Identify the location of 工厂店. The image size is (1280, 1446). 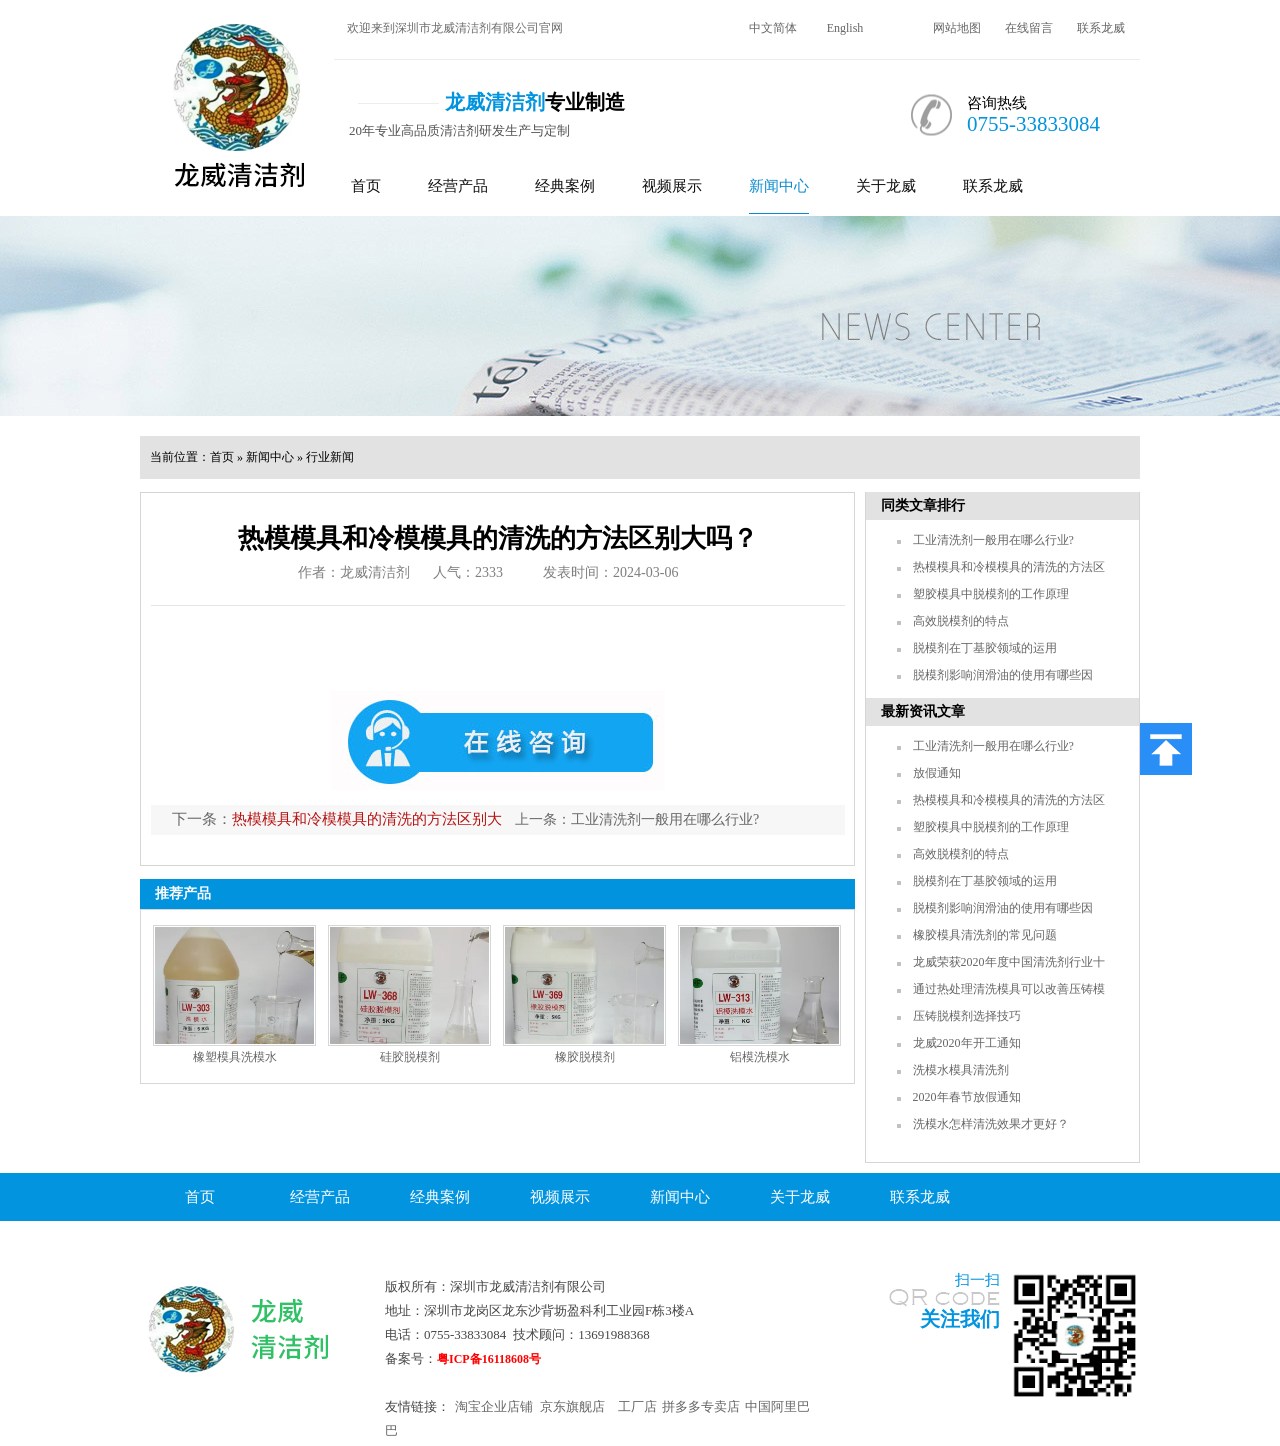
(637, 1406).